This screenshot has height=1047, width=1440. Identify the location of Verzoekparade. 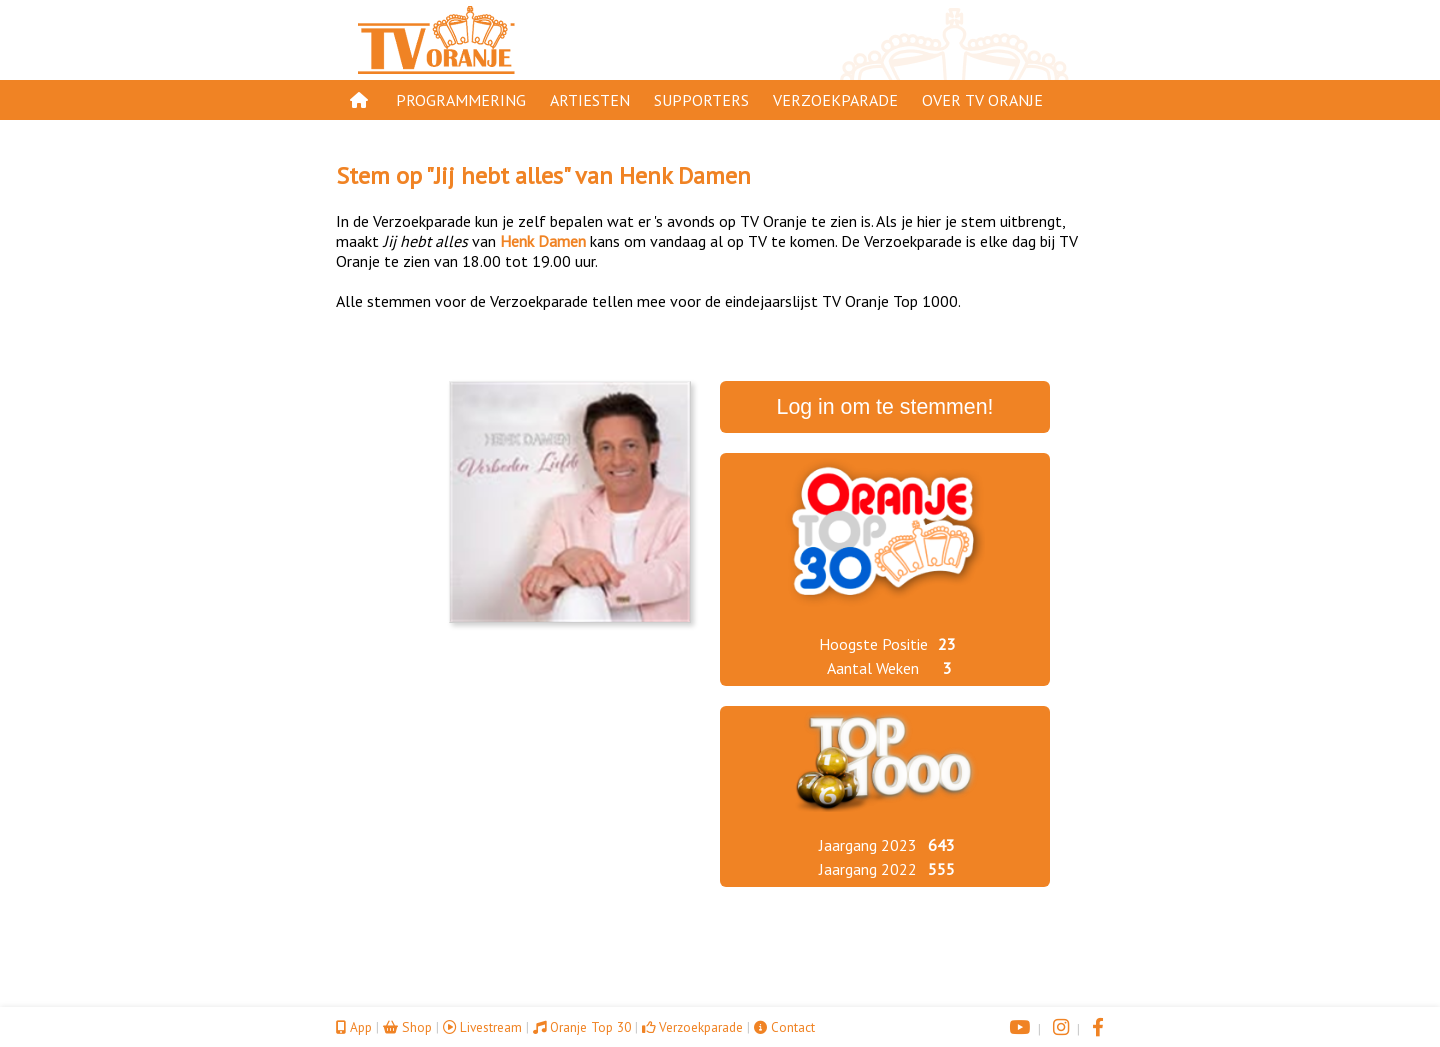
(835, 100).